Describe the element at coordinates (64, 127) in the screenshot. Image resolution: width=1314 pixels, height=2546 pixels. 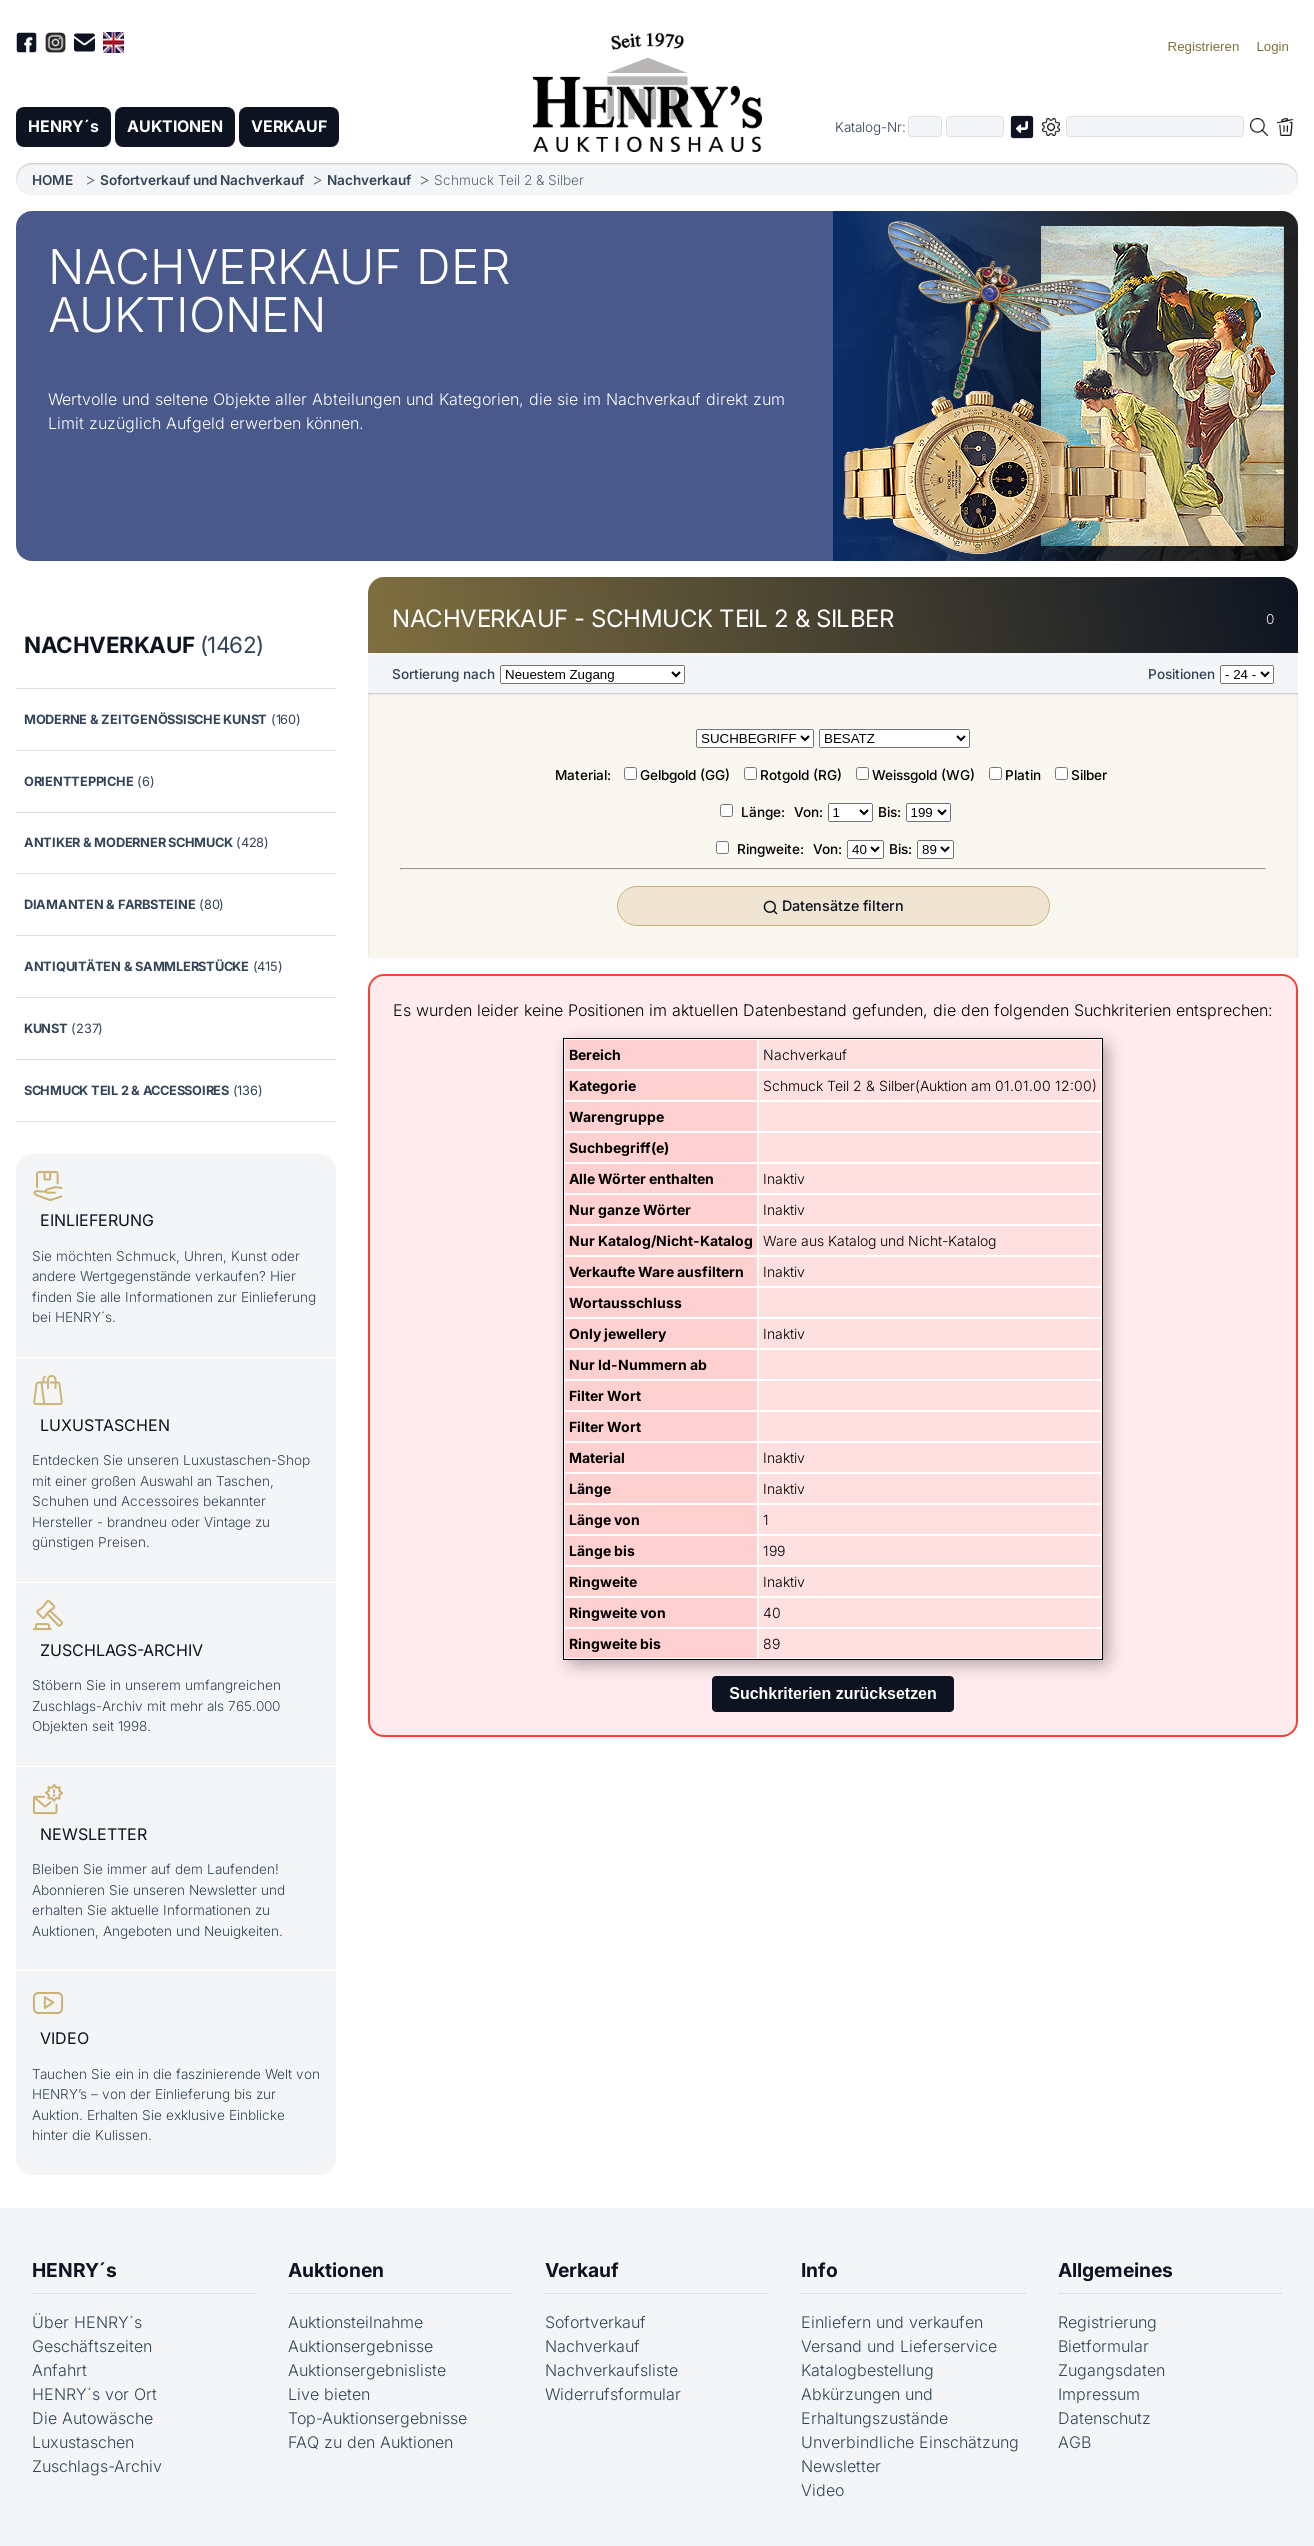
I see `HENRY´s` at that location.